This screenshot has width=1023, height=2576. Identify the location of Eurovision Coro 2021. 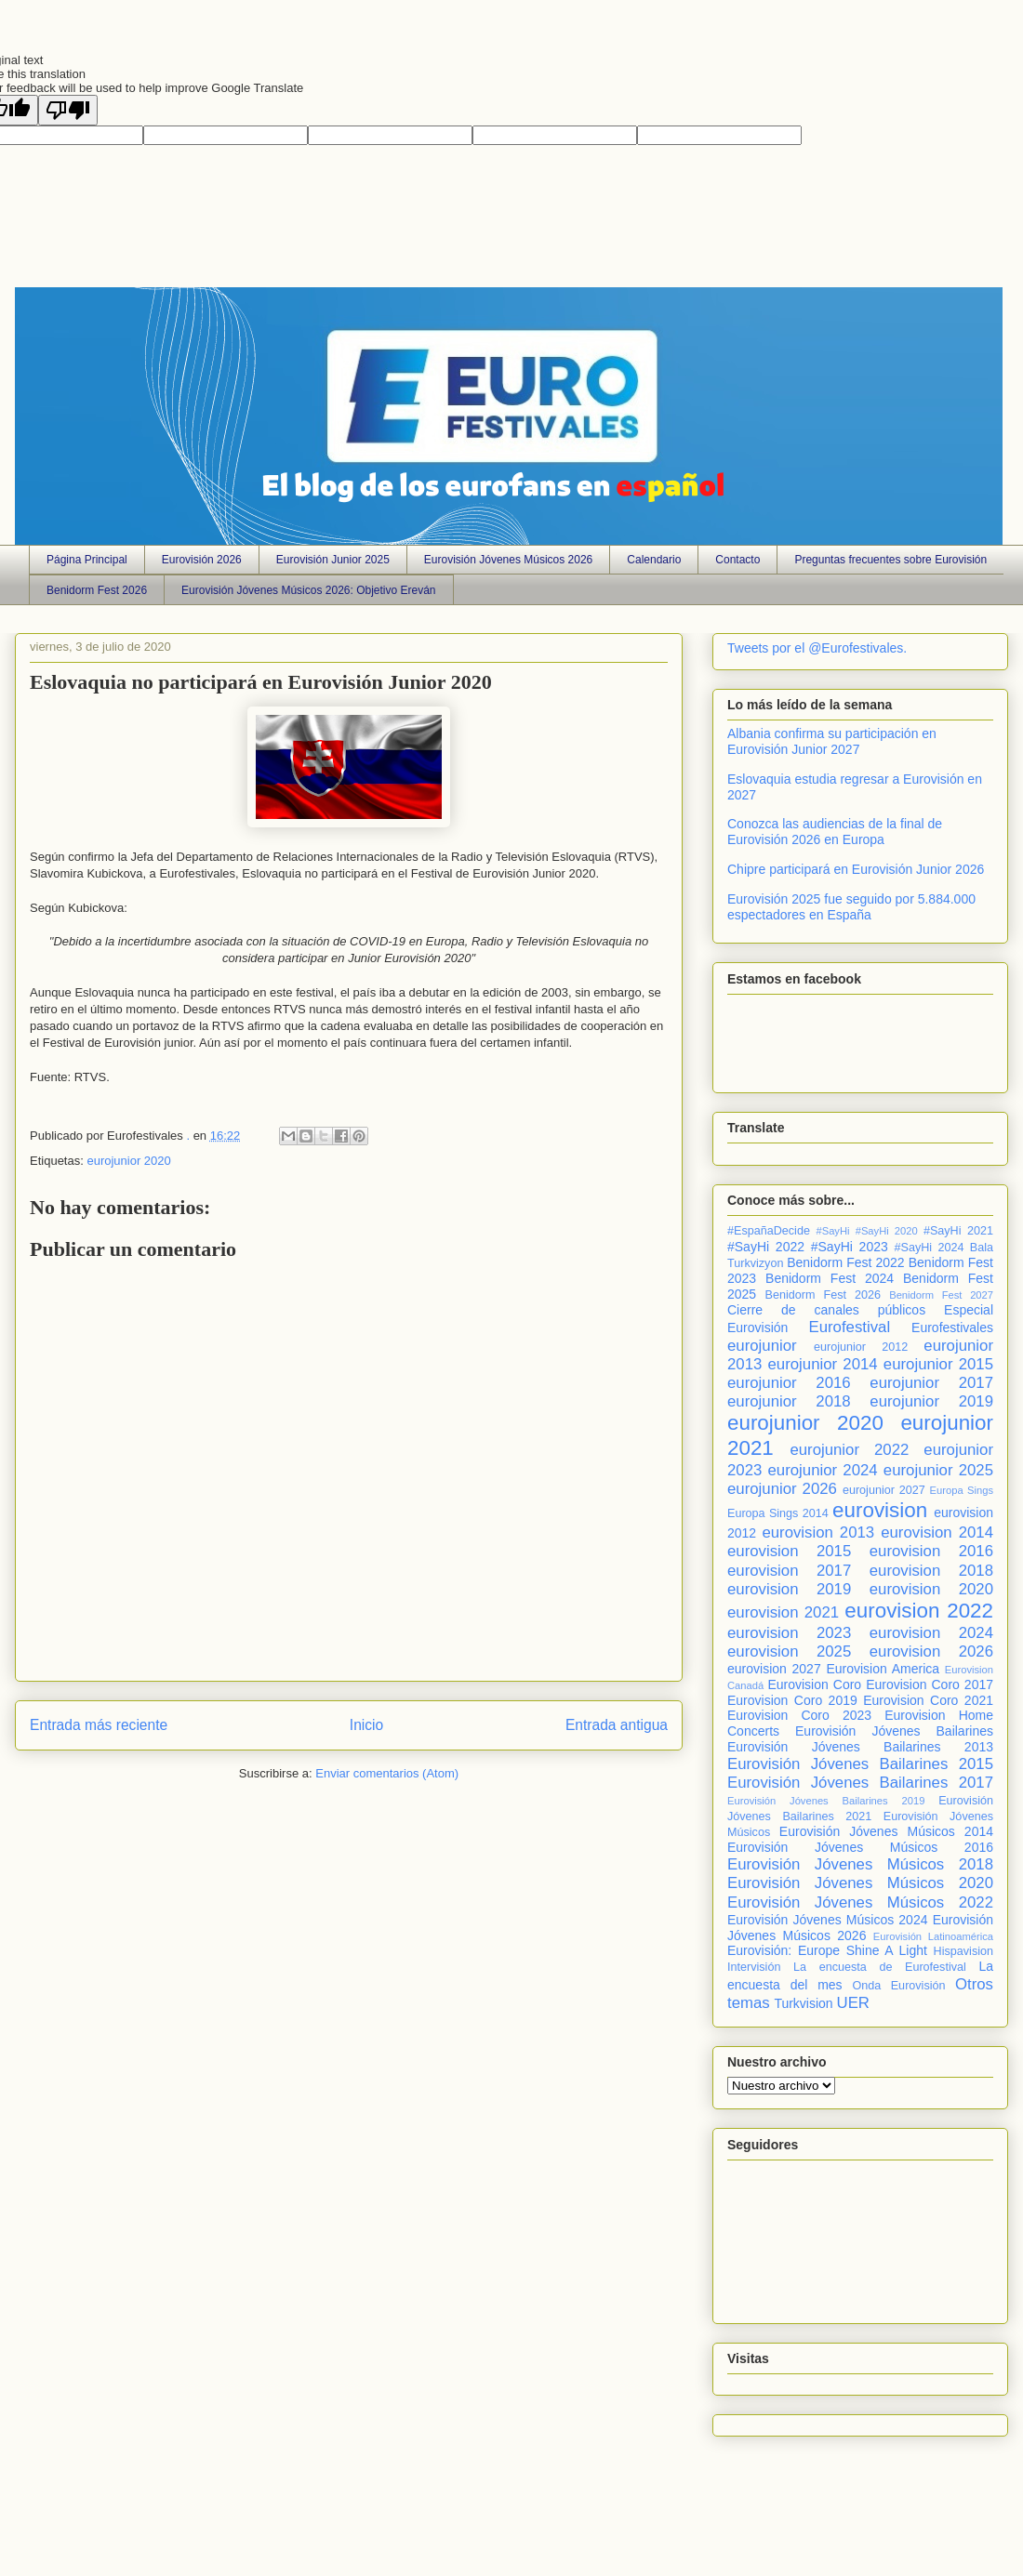
(928, 1700).